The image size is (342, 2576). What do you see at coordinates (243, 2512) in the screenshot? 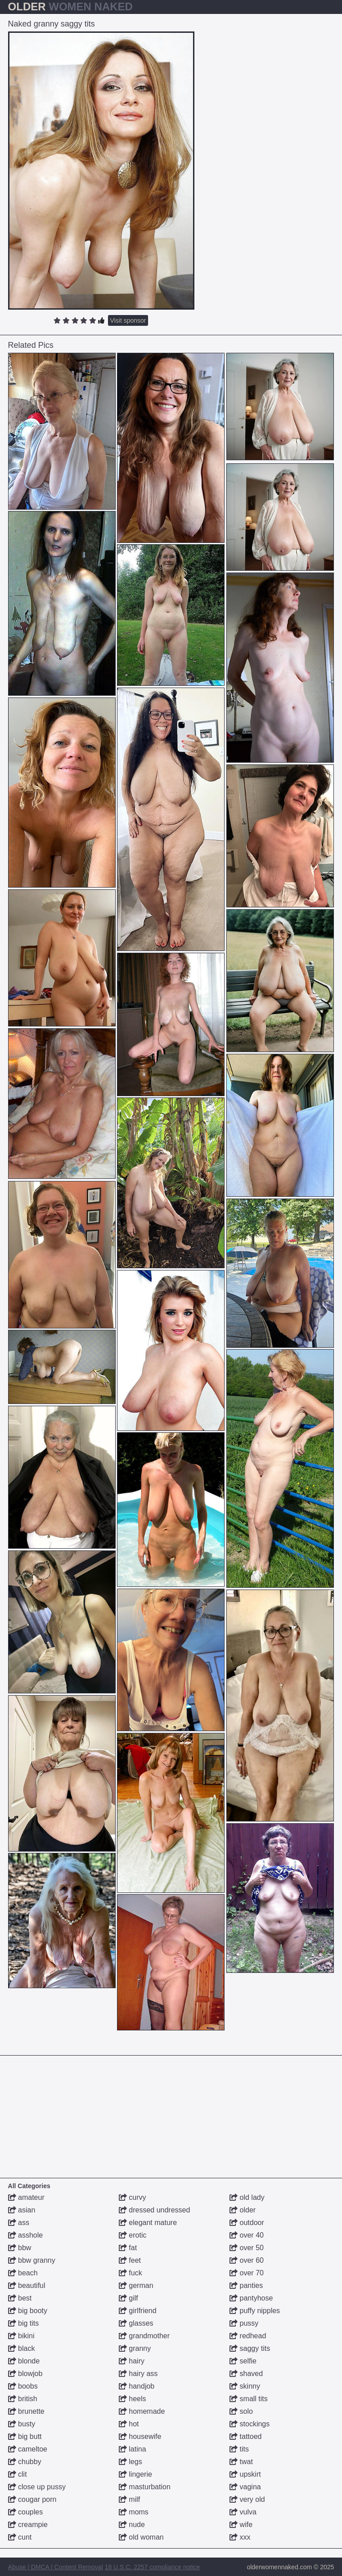
I see `vulva` at bounding box center [243, 2512].